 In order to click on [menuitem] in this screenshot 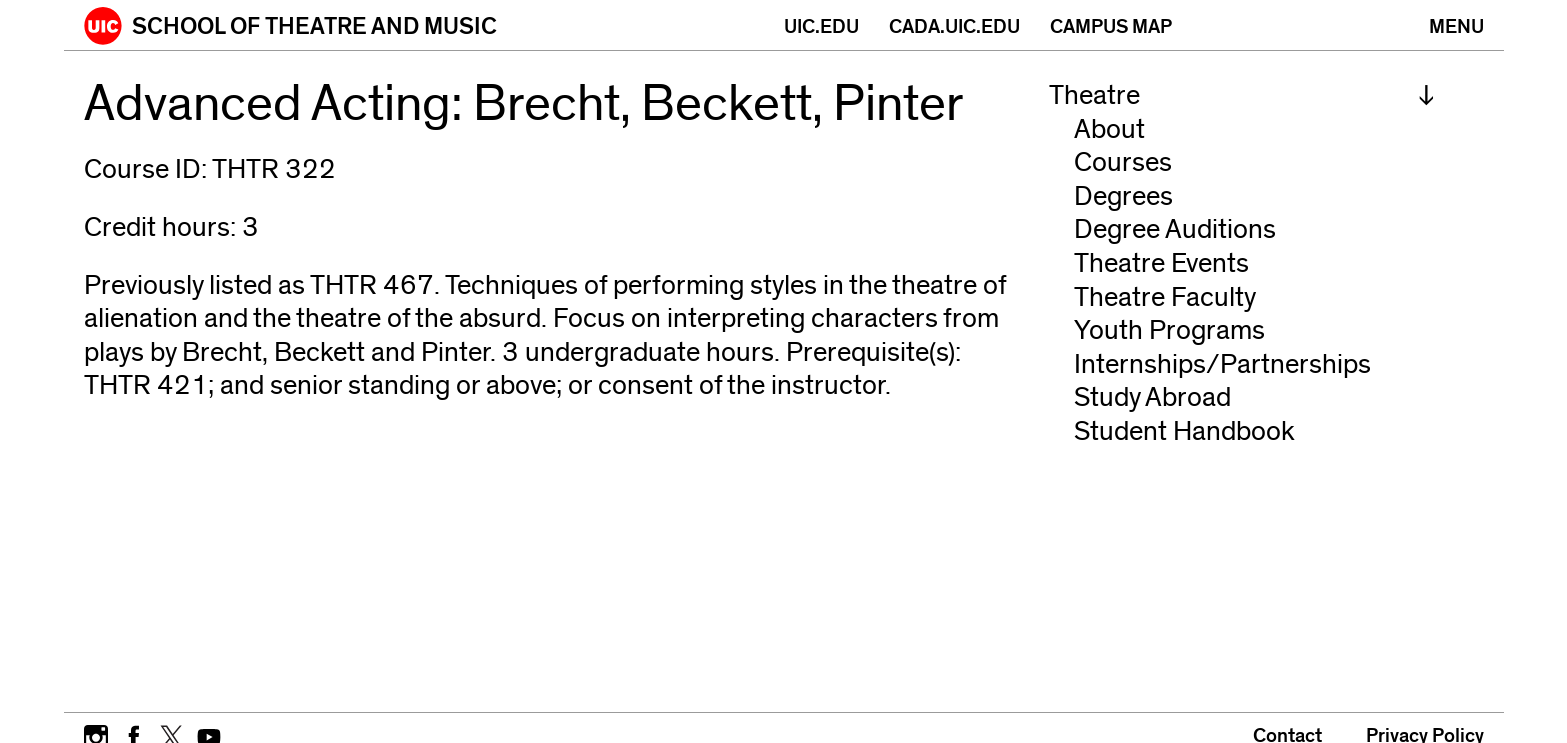, I will do `click(1242, 96)`.